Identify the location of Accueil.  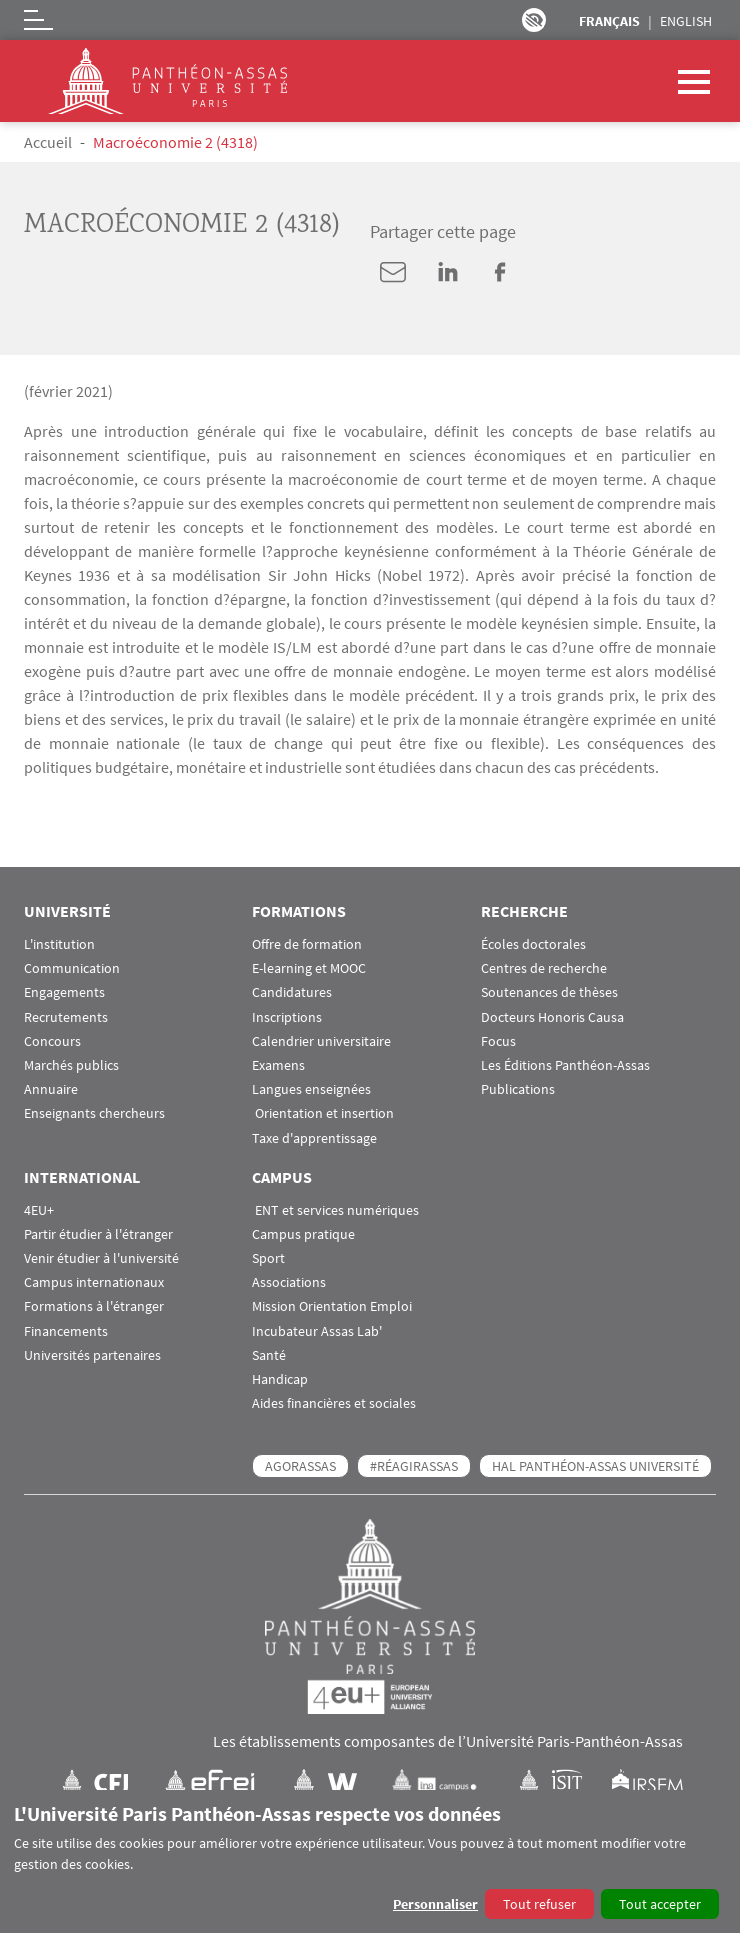
(48, 142).